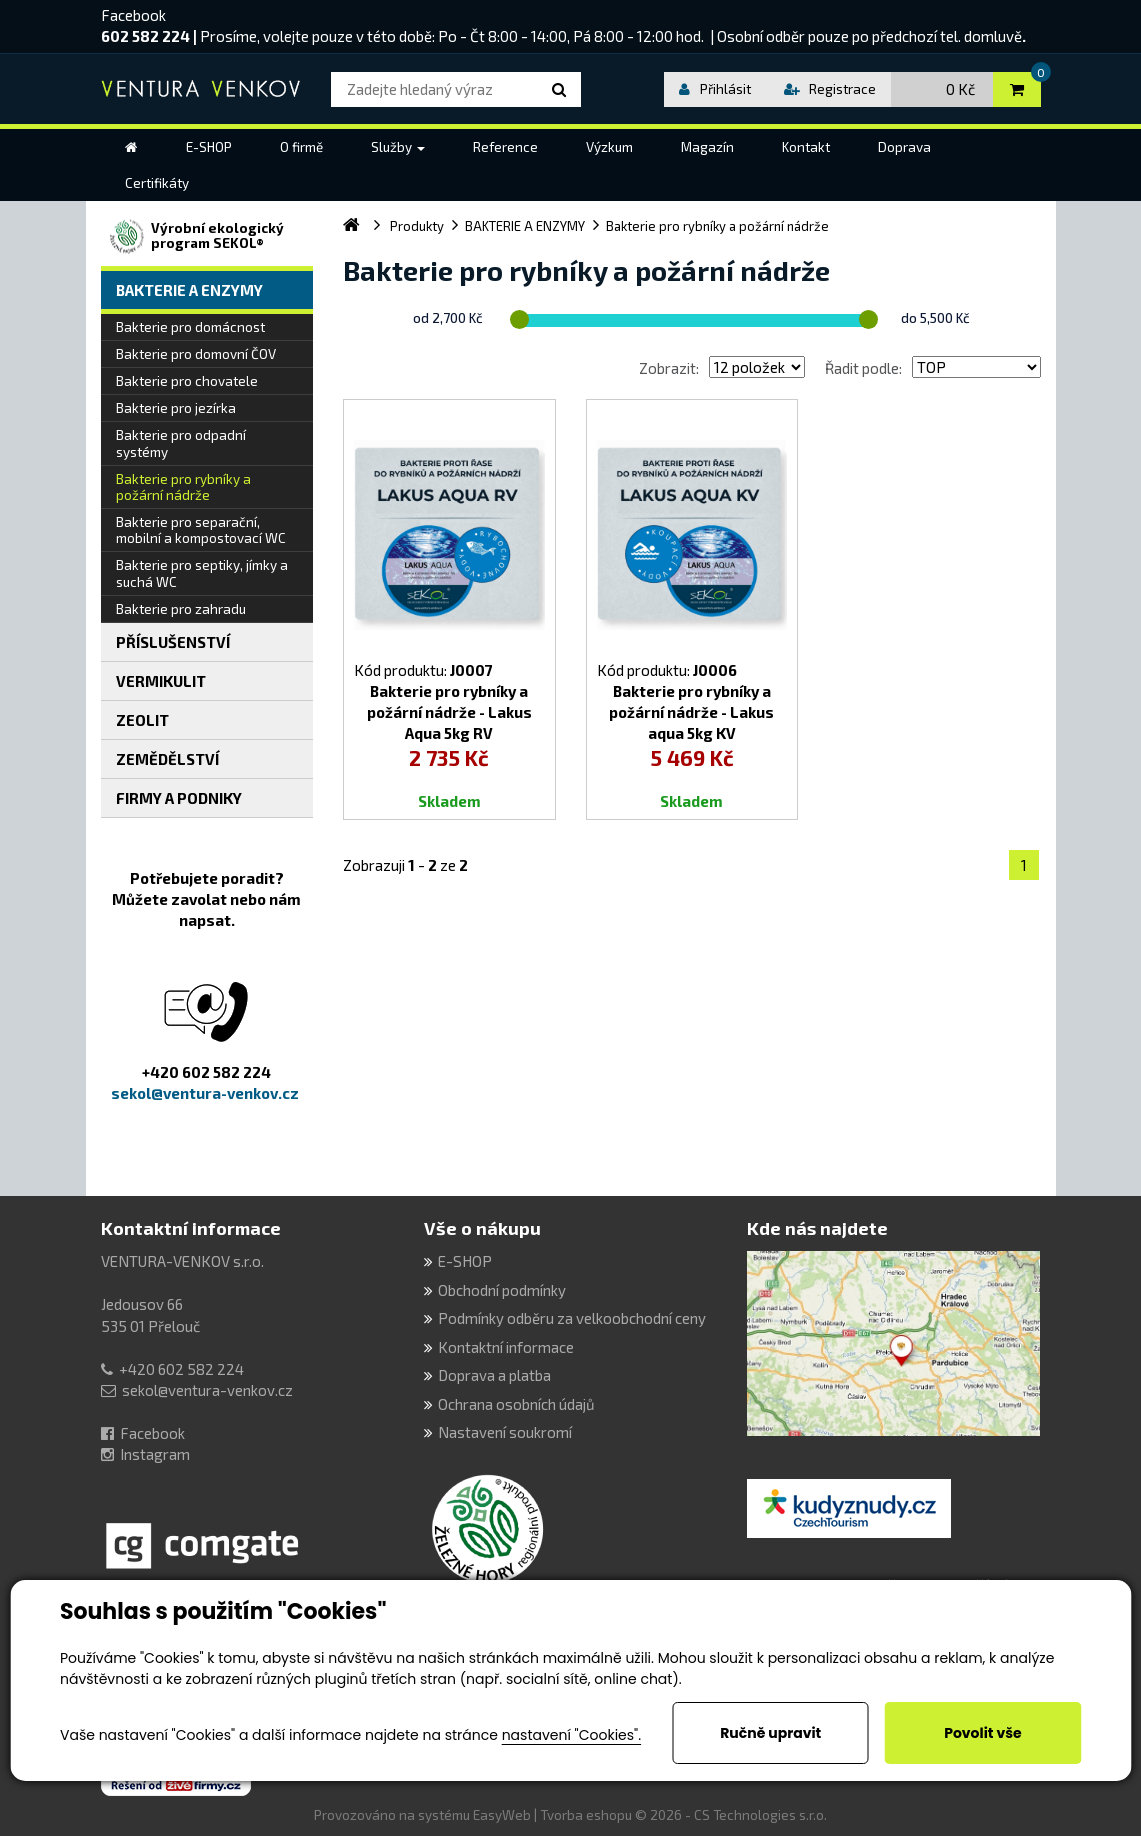  I want to click on Doprava a platba, so click(494, 1375).